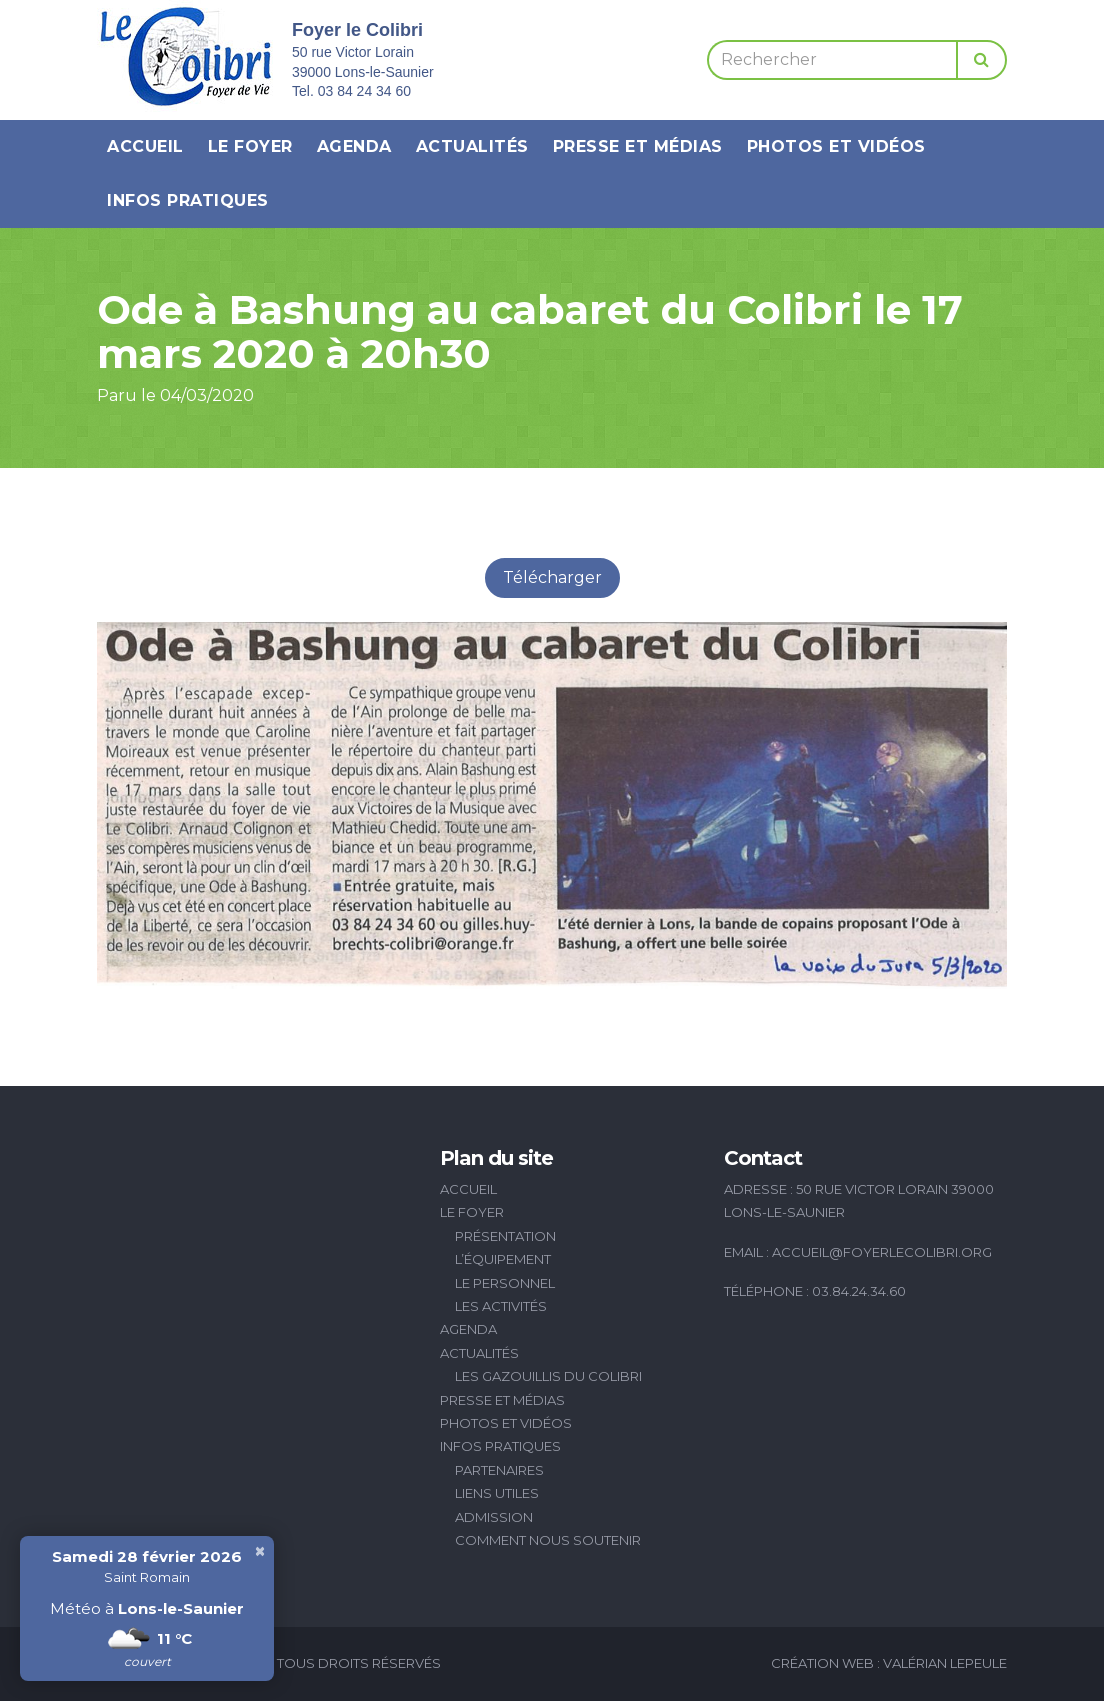 This screenshot has width=1104, height=1701. What do you see at coordinates (552, 577) in the screenshot?
I see `Télécharger` at bounding box center [552, 577].